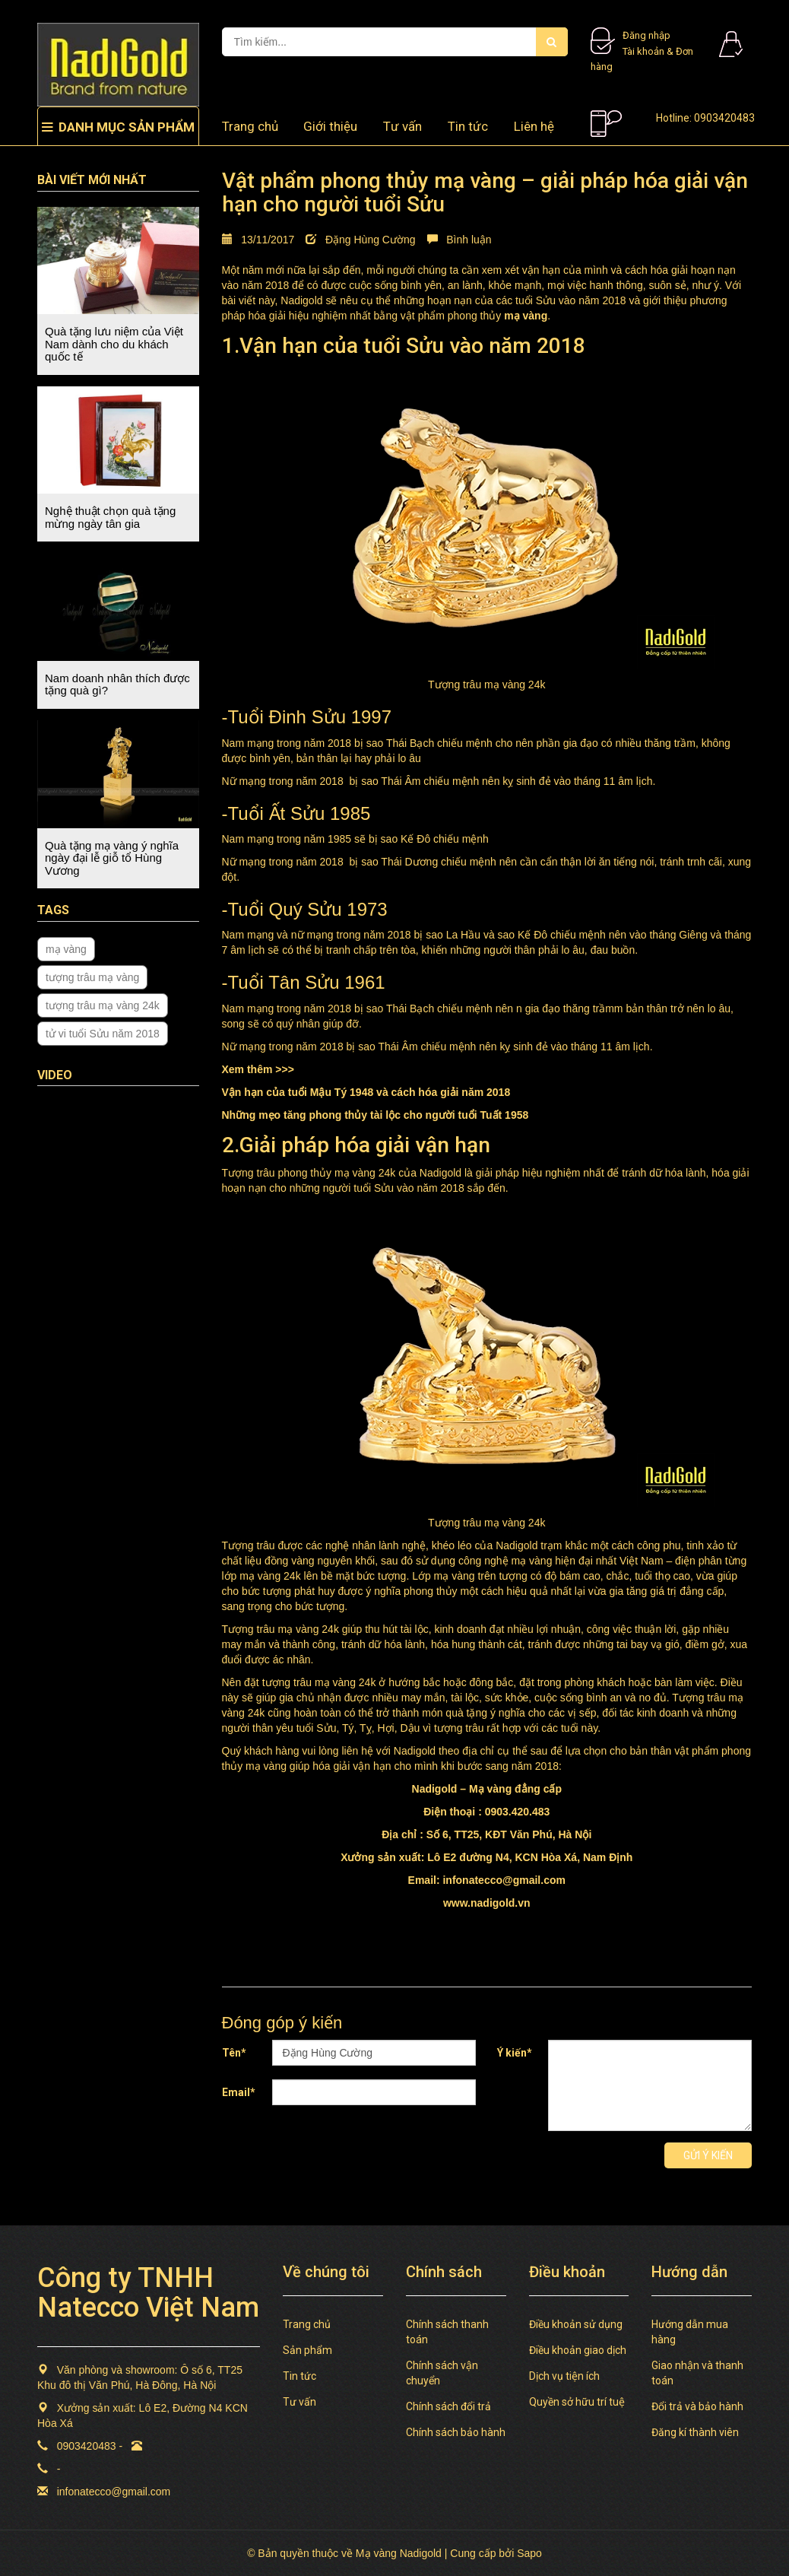  Describe the element at coordinates (534, 126) in the screenshot. I see `Liên hệ` at that location.